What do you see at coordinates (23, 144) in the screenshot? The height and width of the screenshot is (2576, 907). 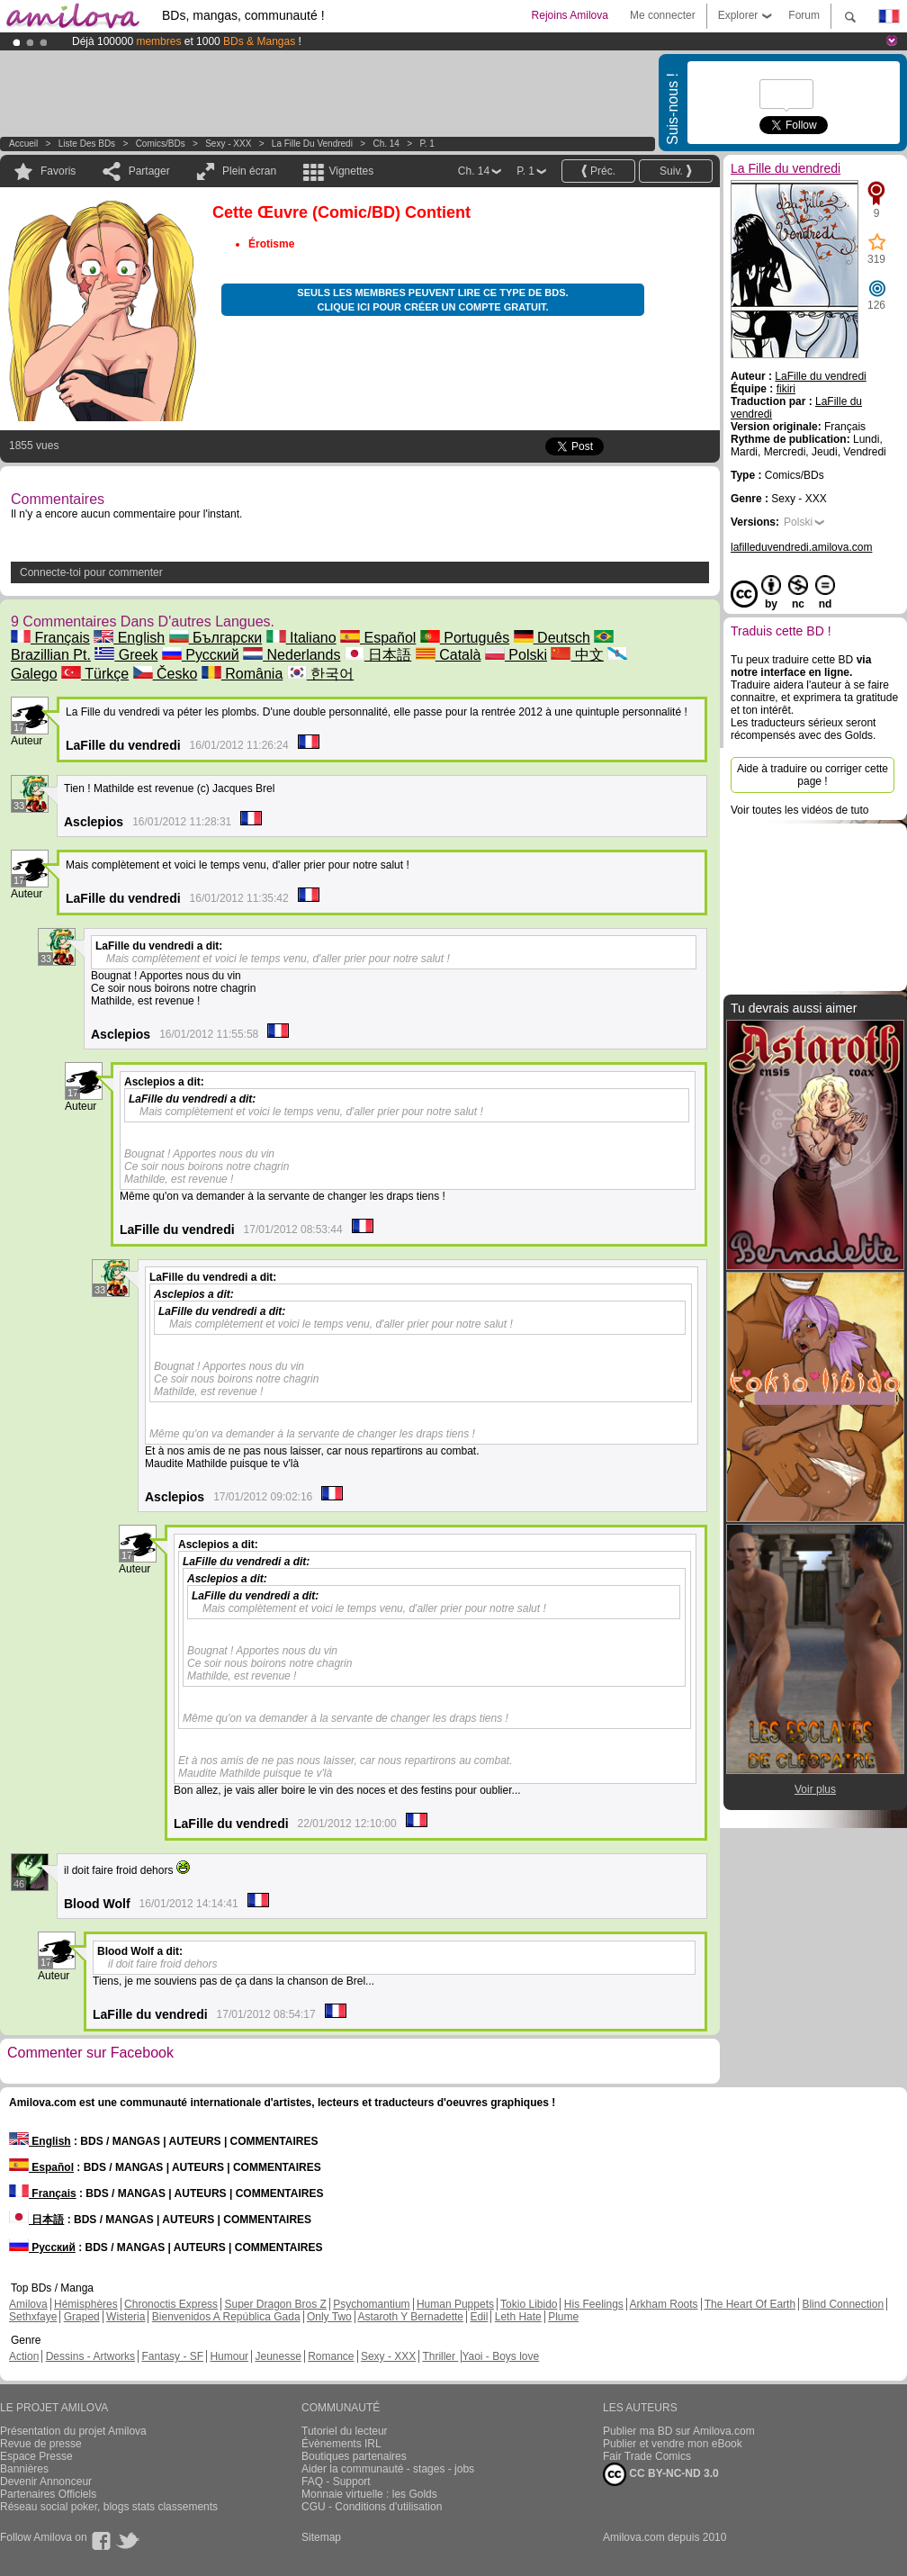 I see `Accueil` at bounding box center [23, 144].